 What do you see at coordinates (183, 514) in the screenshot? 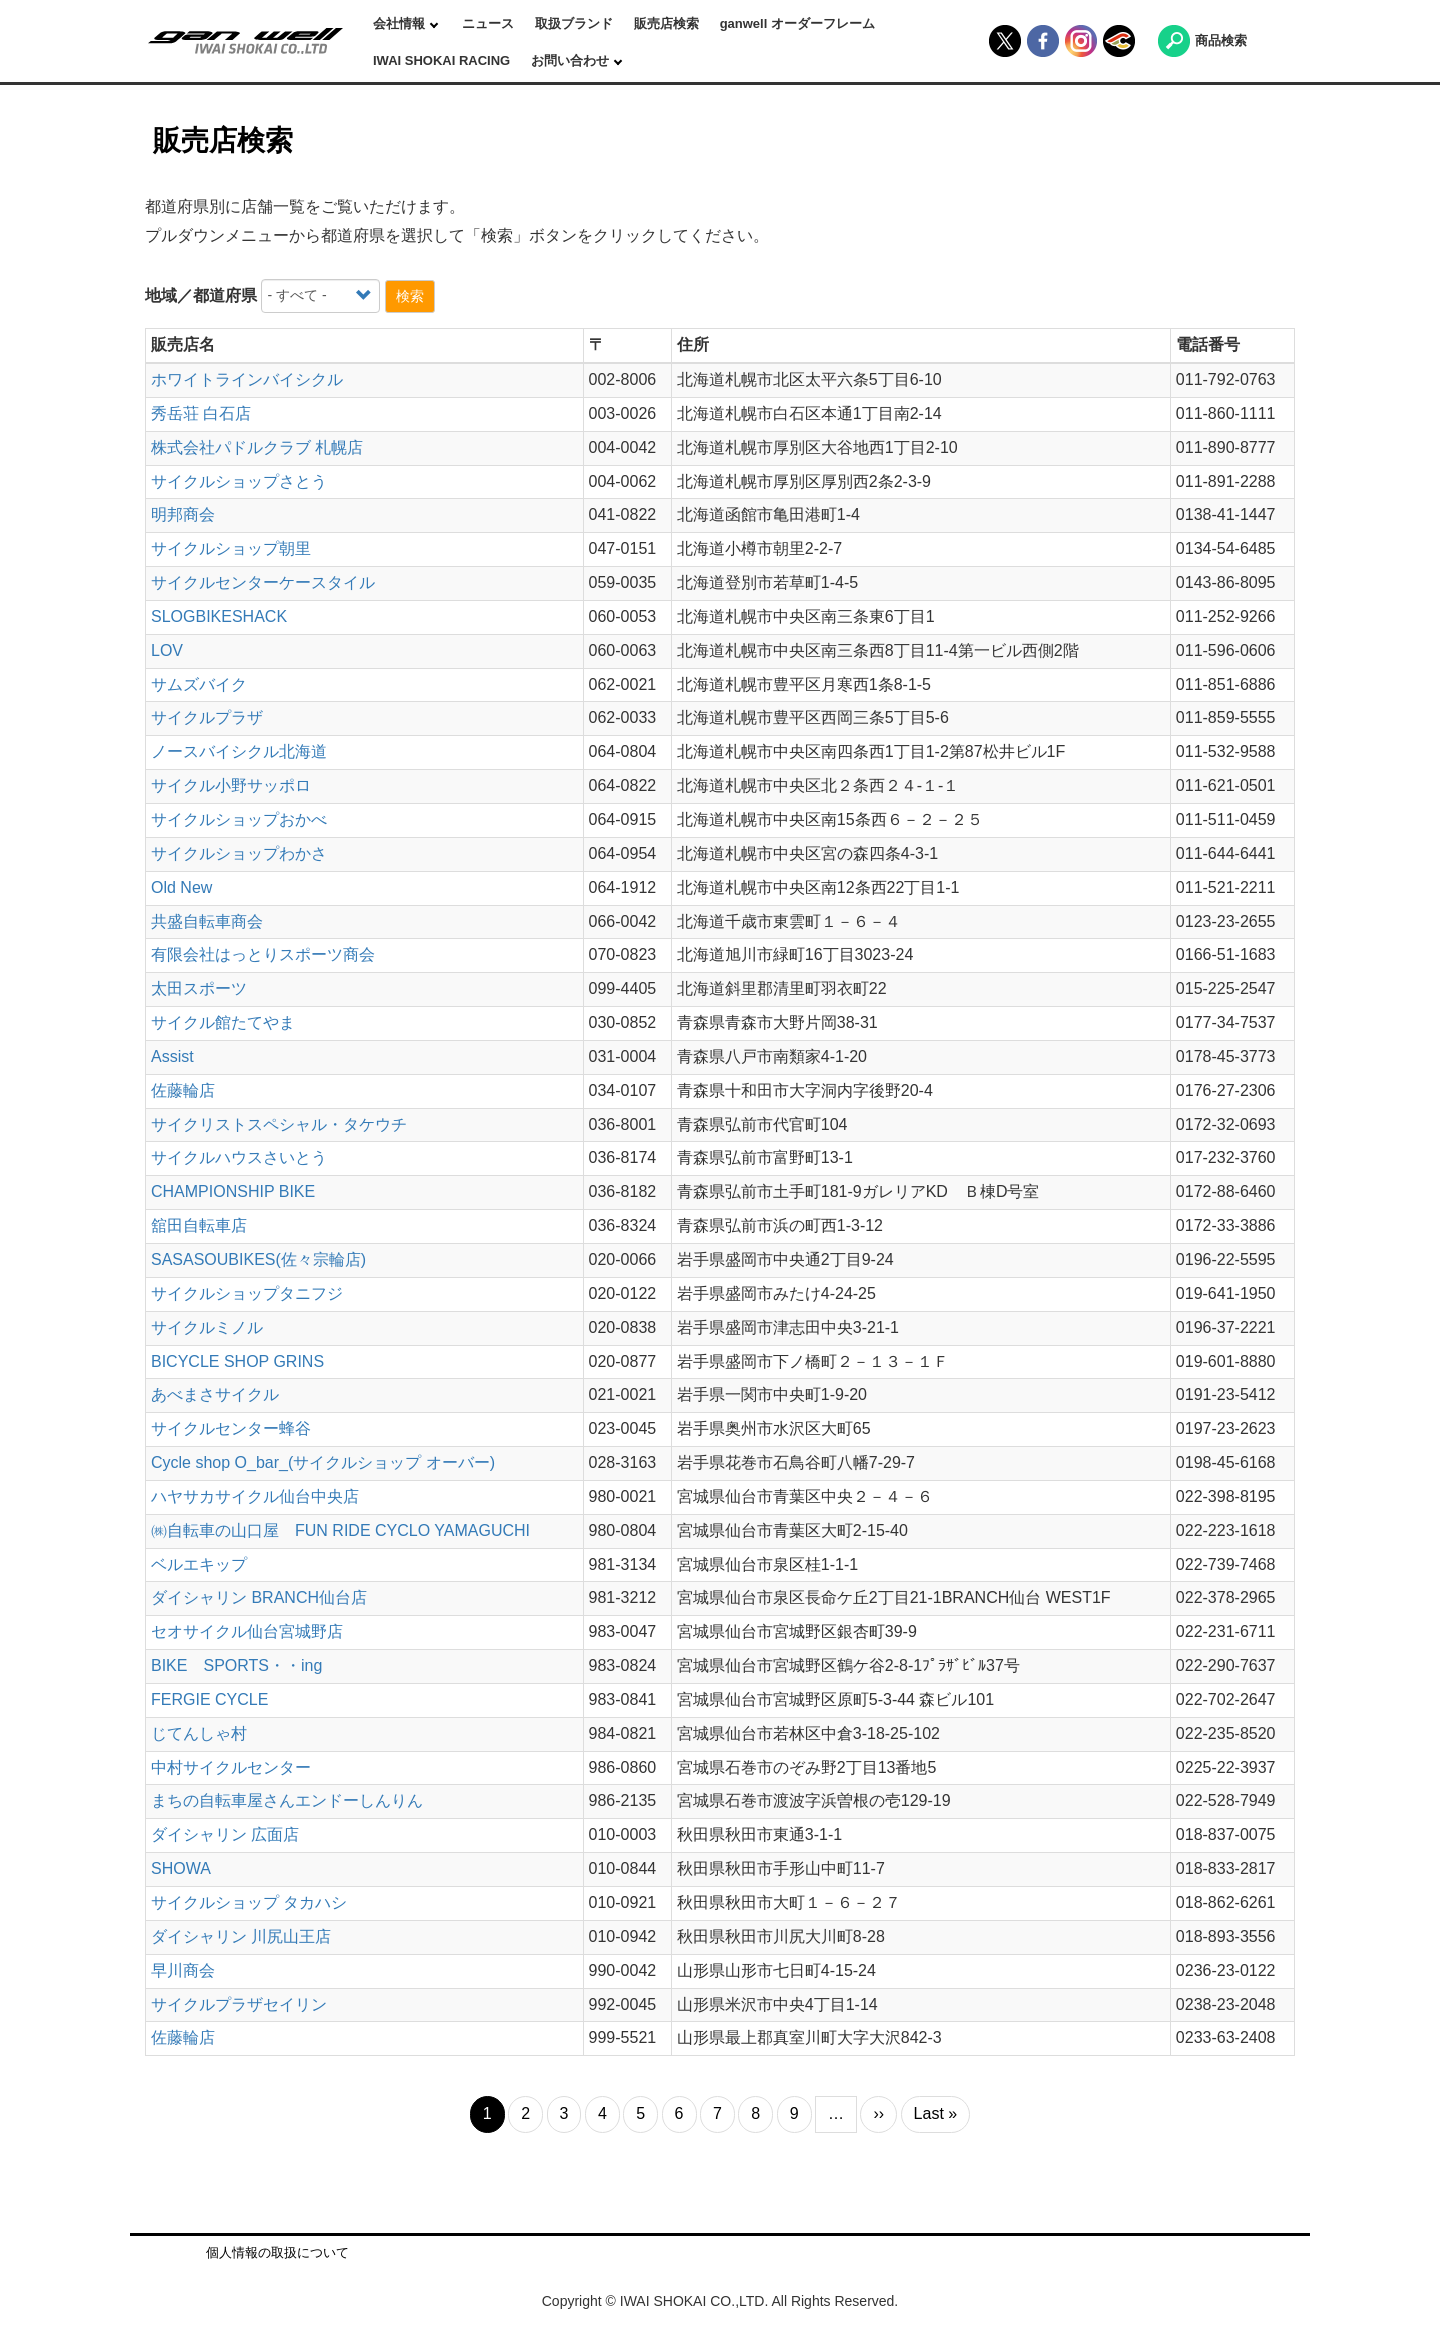
I see `明邦商会` at bounding box center [183, 514].